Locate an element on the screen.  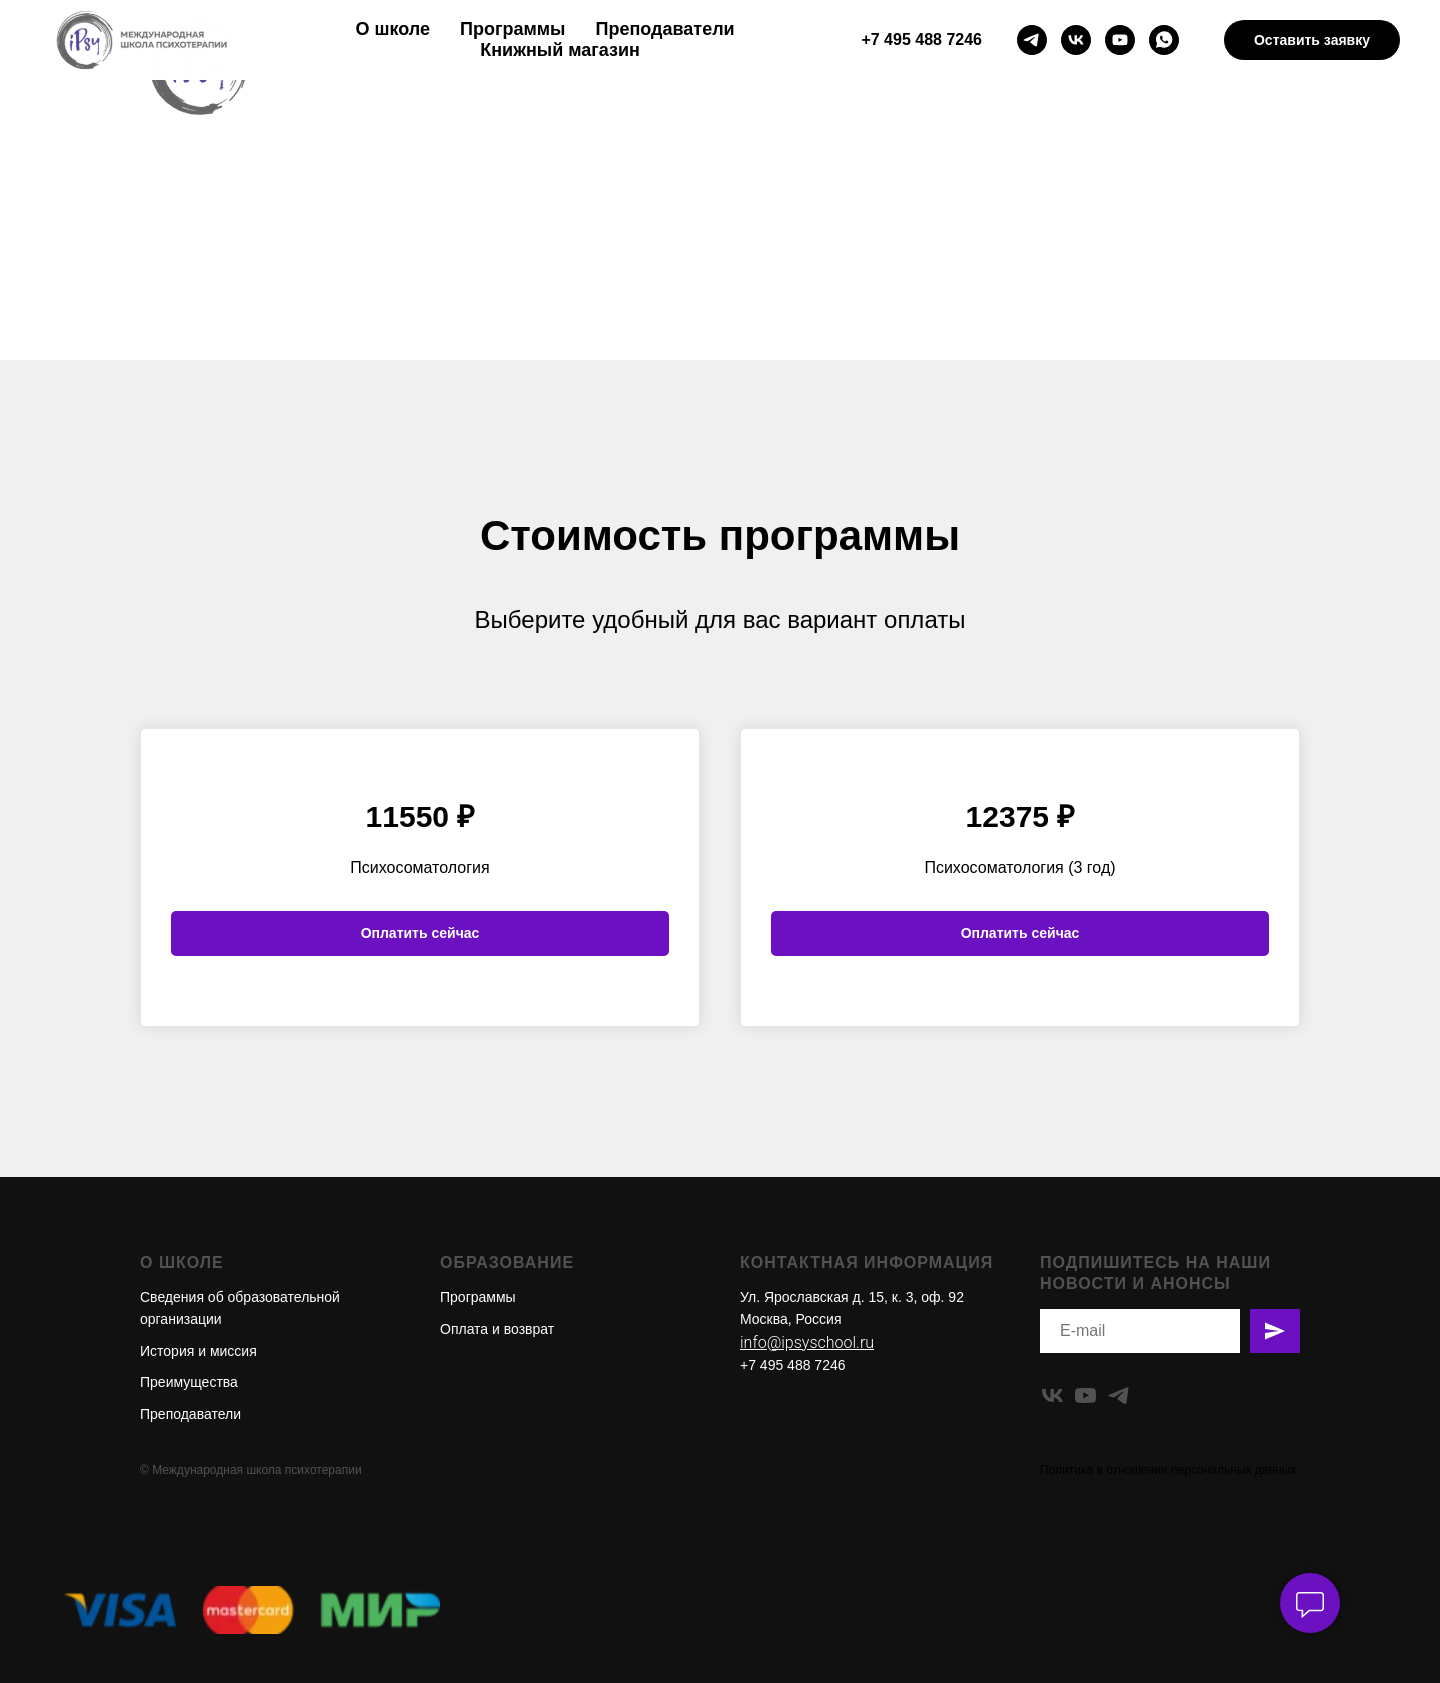
Оставить заявку is located at coordinates (1312, 40).